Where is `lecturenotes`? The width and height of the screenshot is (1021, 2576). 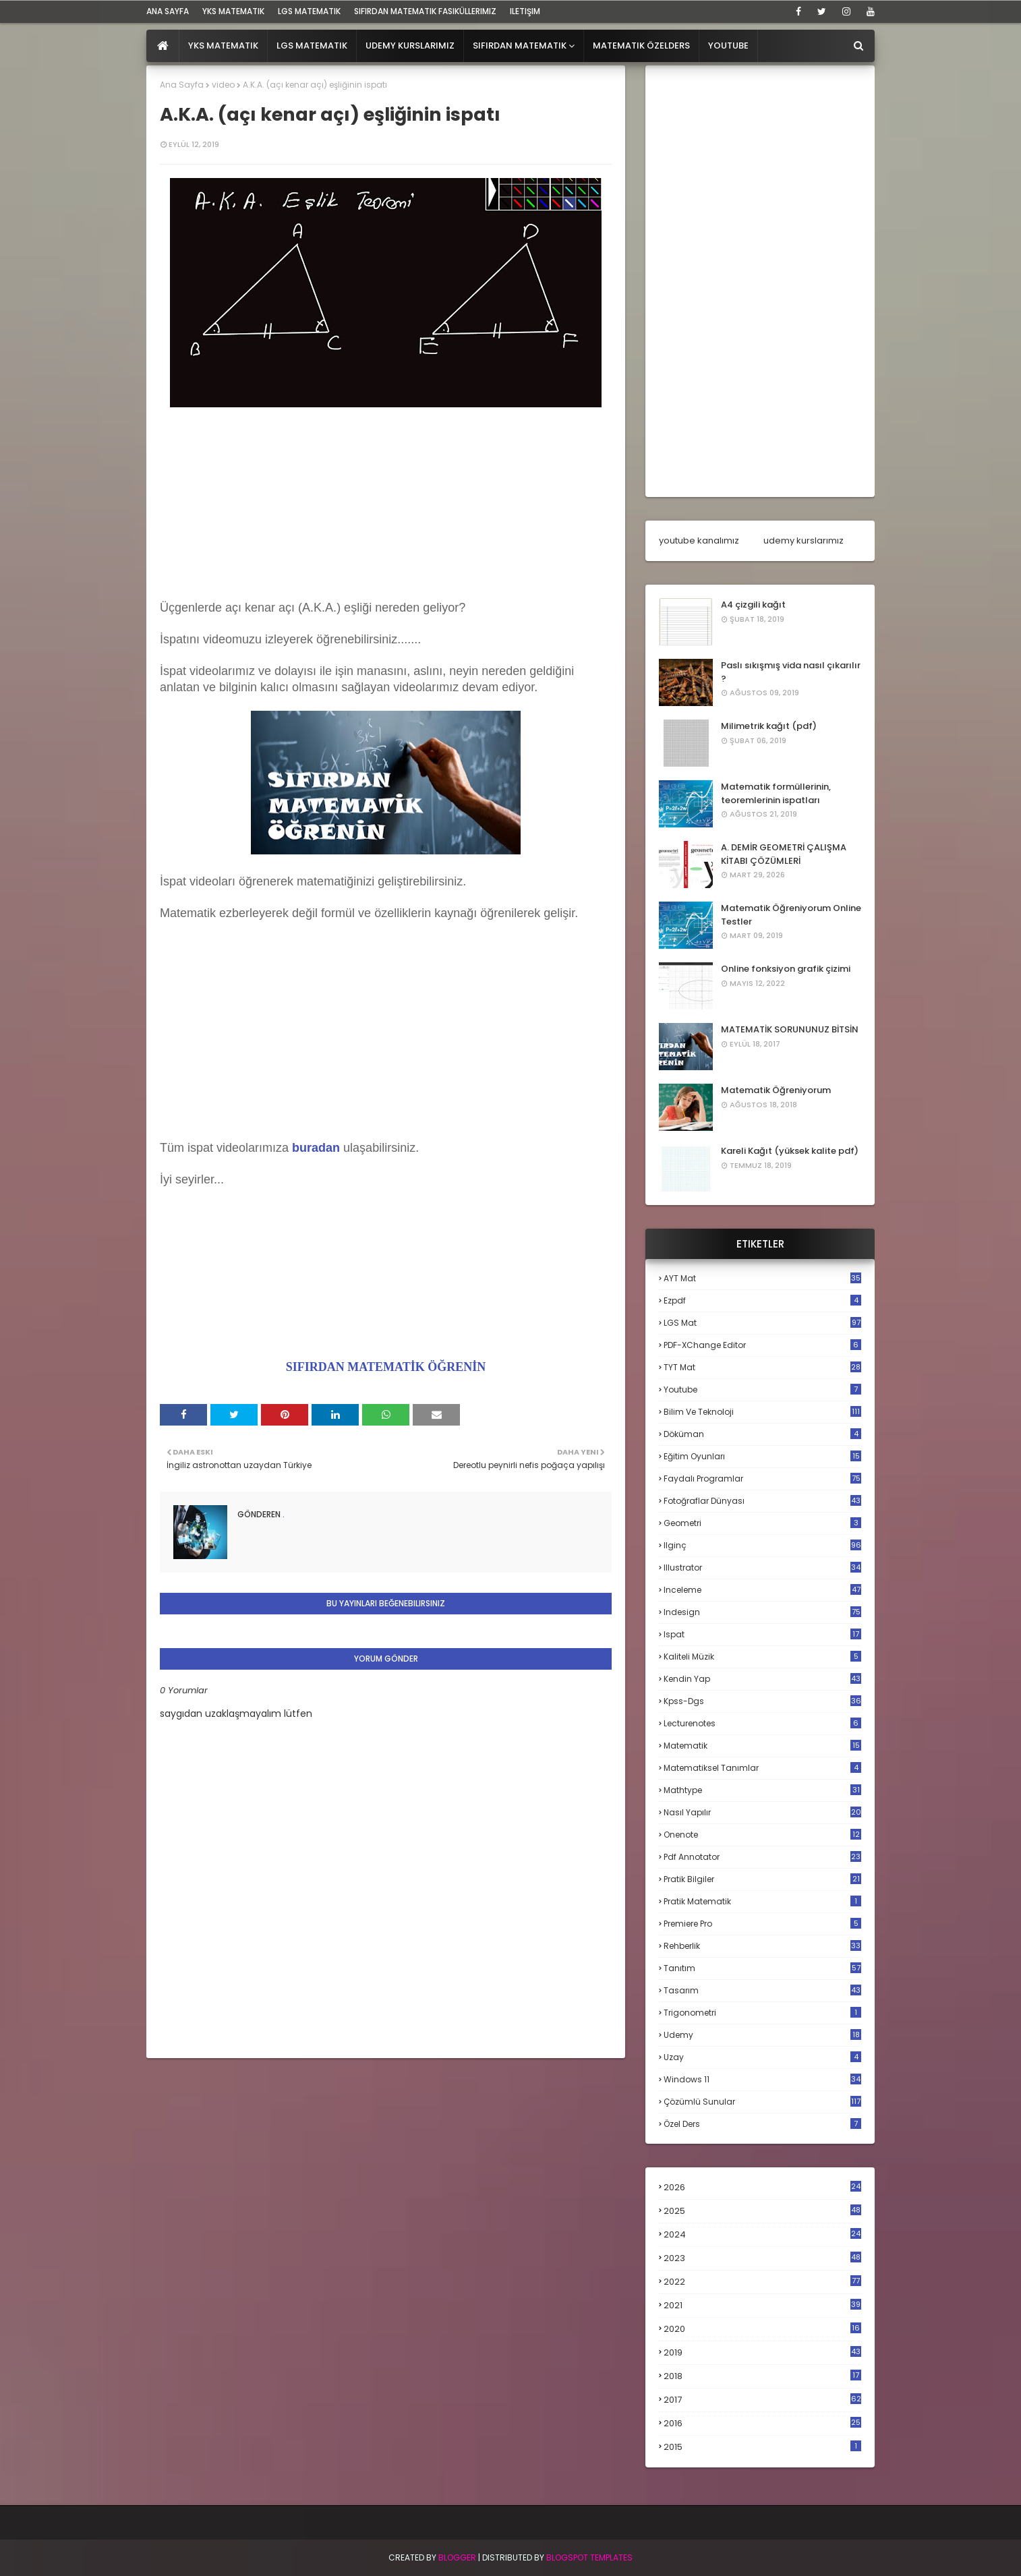 lecturenotes is located at coordinates (762, 1723).